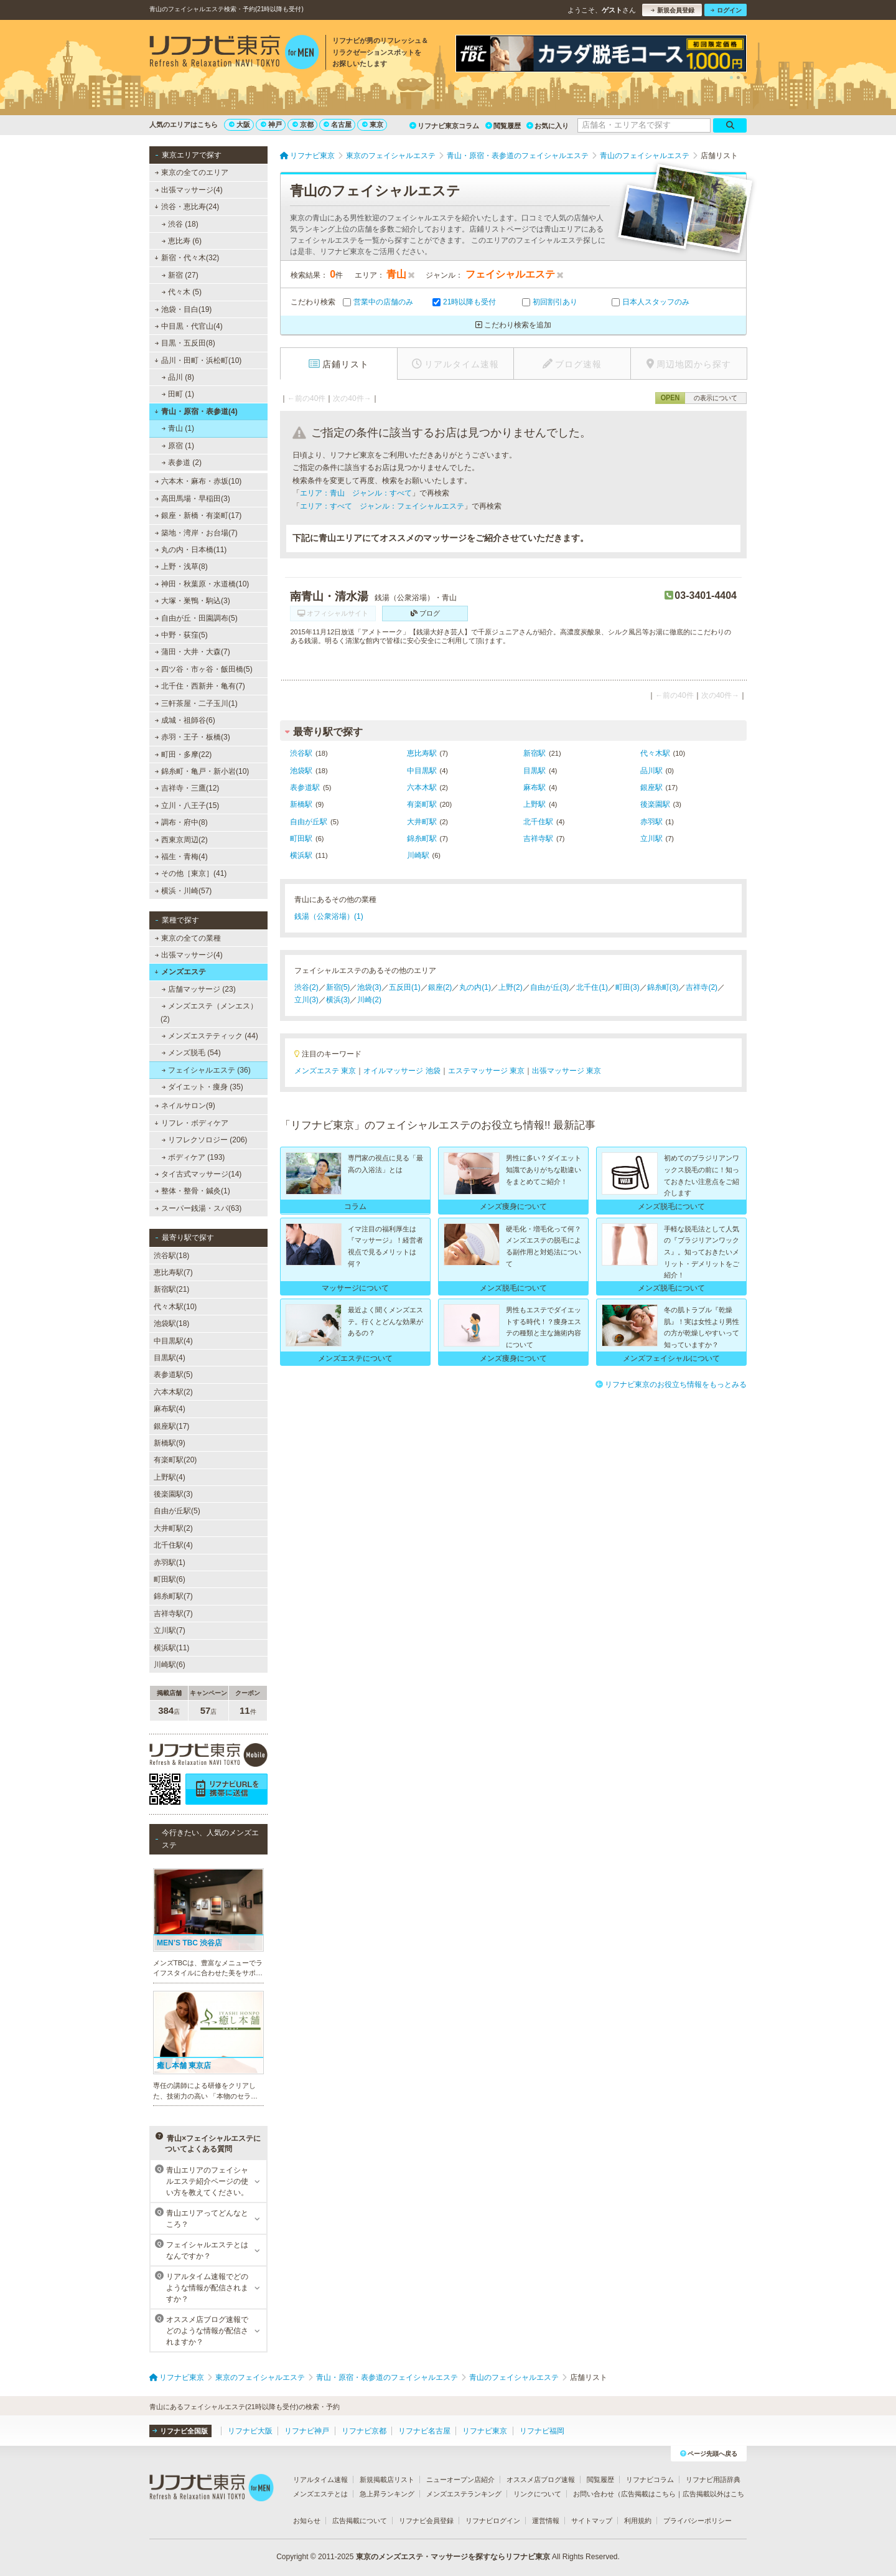 The image size is (896, 2576). I want to click on サイトマップ, so click(591, 2520).